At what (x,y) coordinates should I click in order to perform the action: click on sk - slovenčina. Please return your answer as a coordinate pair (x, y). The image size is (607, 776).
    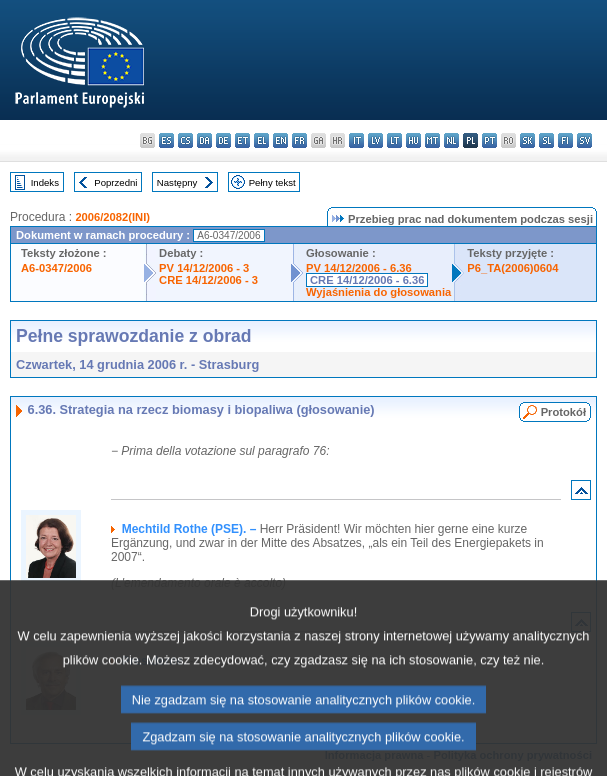
    Looking at the image, I should click on (527, 140).